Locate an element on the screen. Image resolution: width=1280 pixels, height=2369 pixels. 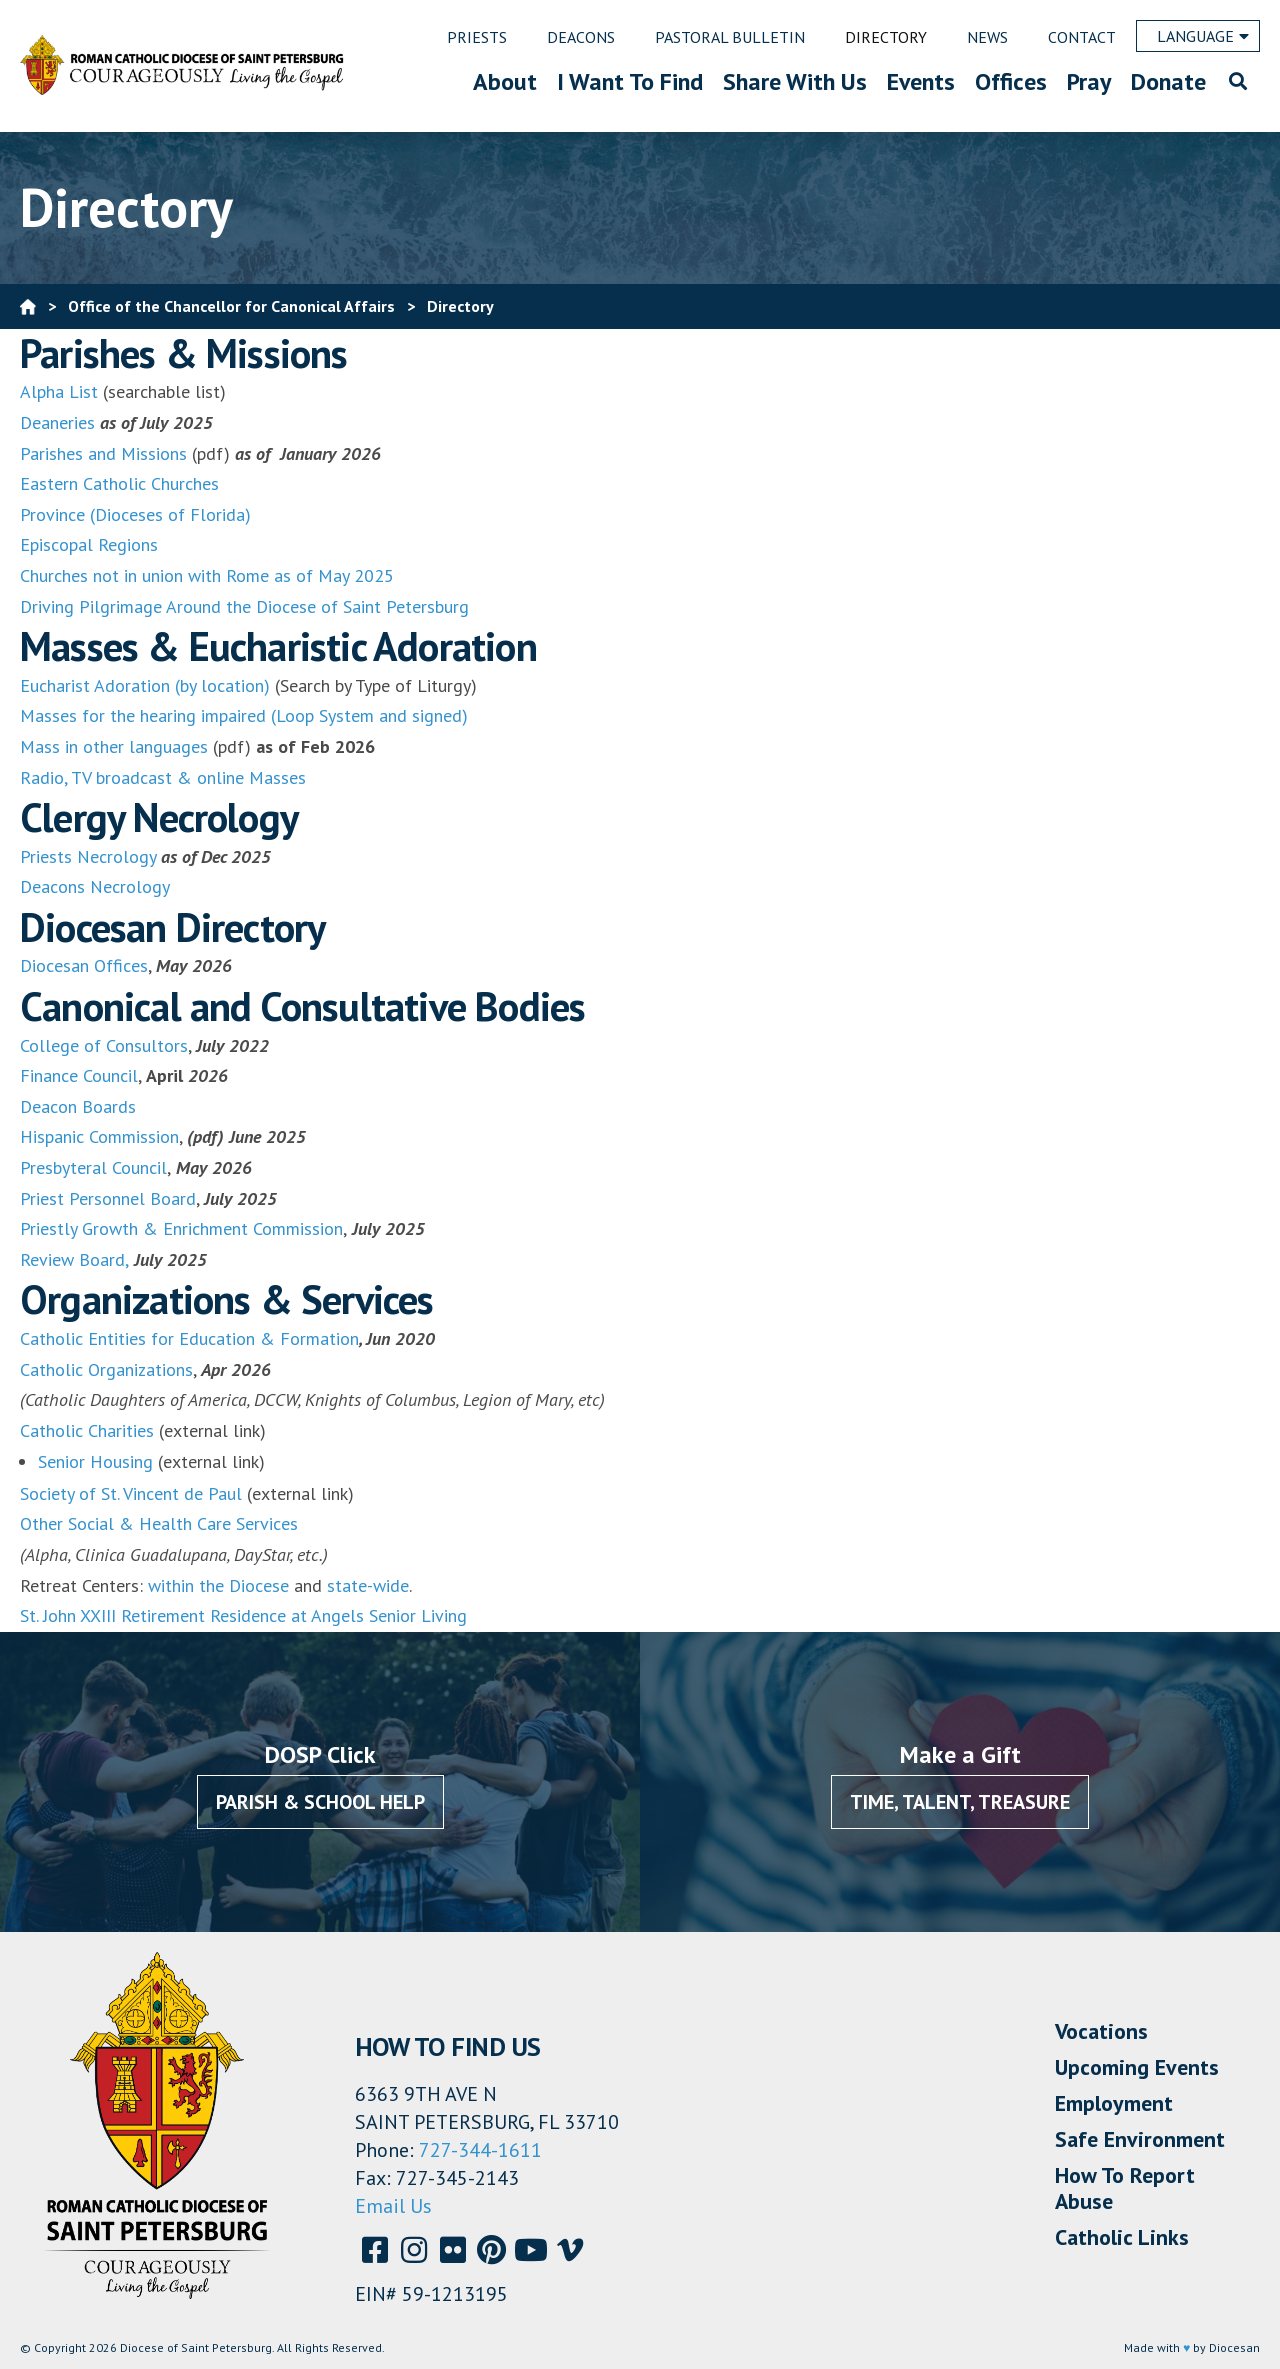
Priest Personnel Board is located at coordinates (108, 1198).